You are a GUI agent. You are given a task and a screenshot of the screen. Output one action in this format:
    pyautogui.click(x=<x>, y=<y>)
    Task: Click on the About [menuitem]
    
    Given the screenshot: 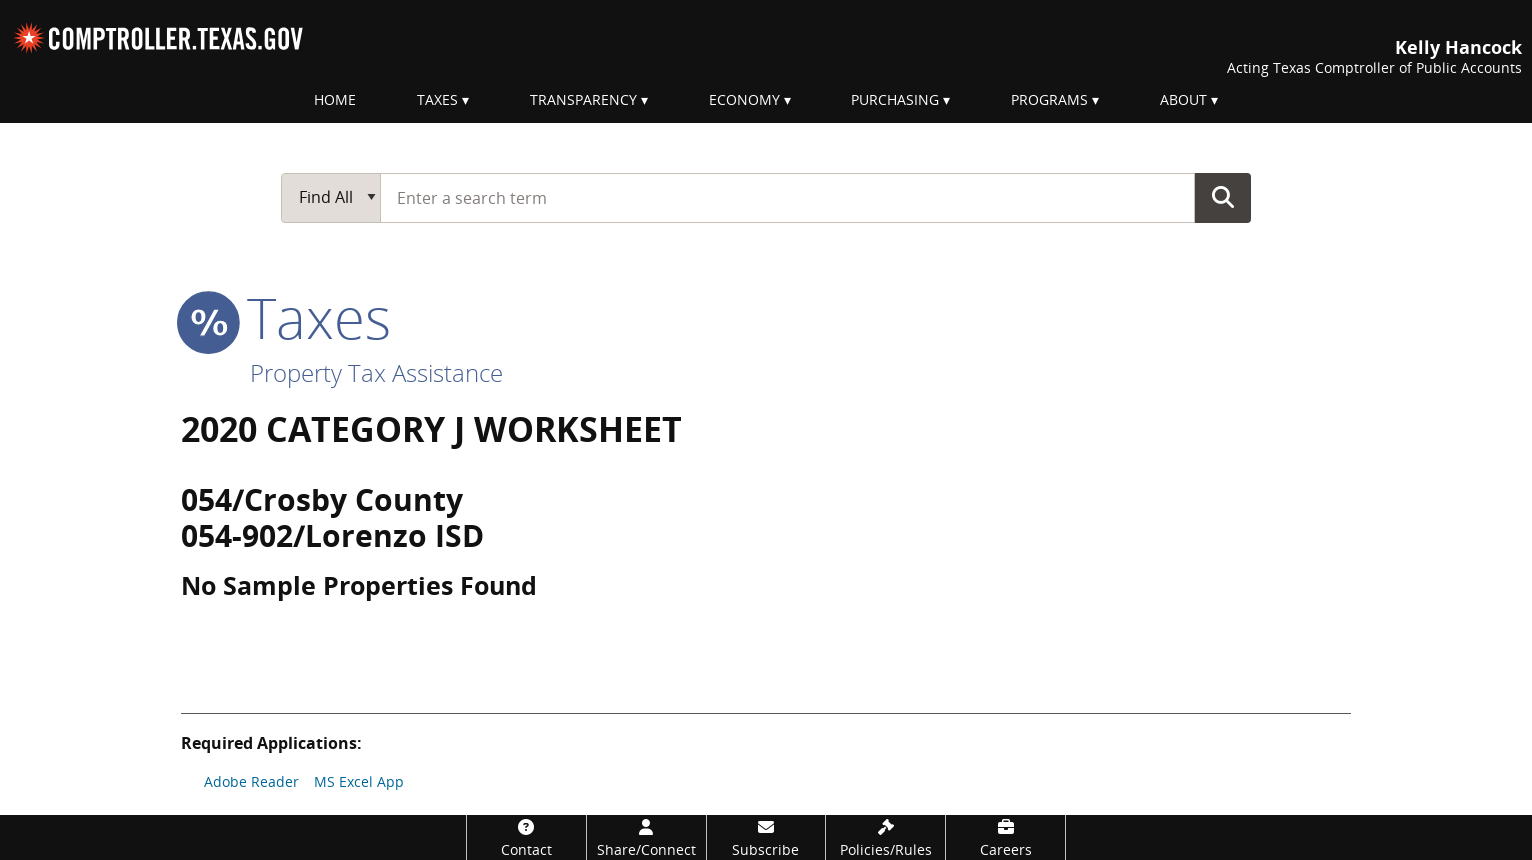 What is the action you would take?
    pyautogui.click(x=1183, y=99)
    